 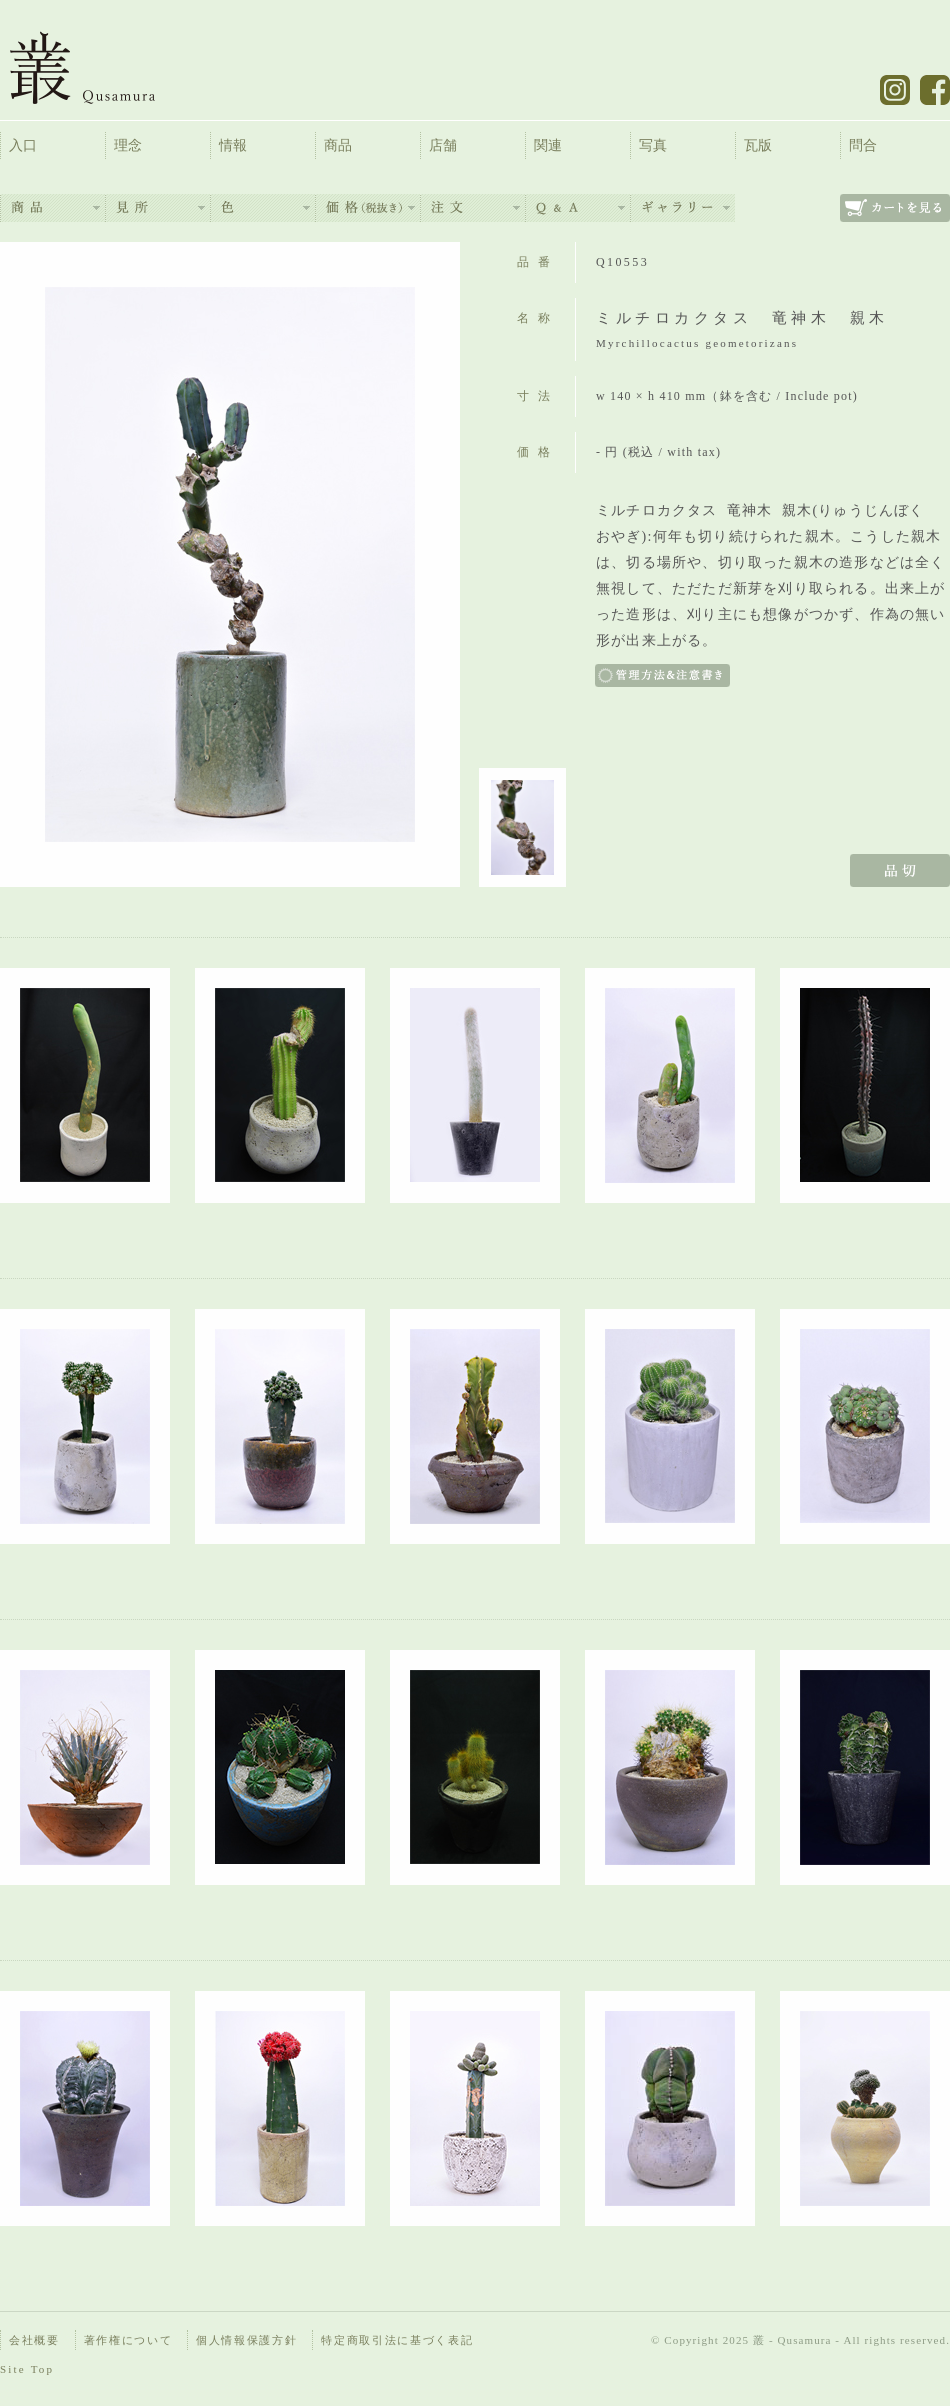 I want to click on 写真, so click(x=653, y=145).